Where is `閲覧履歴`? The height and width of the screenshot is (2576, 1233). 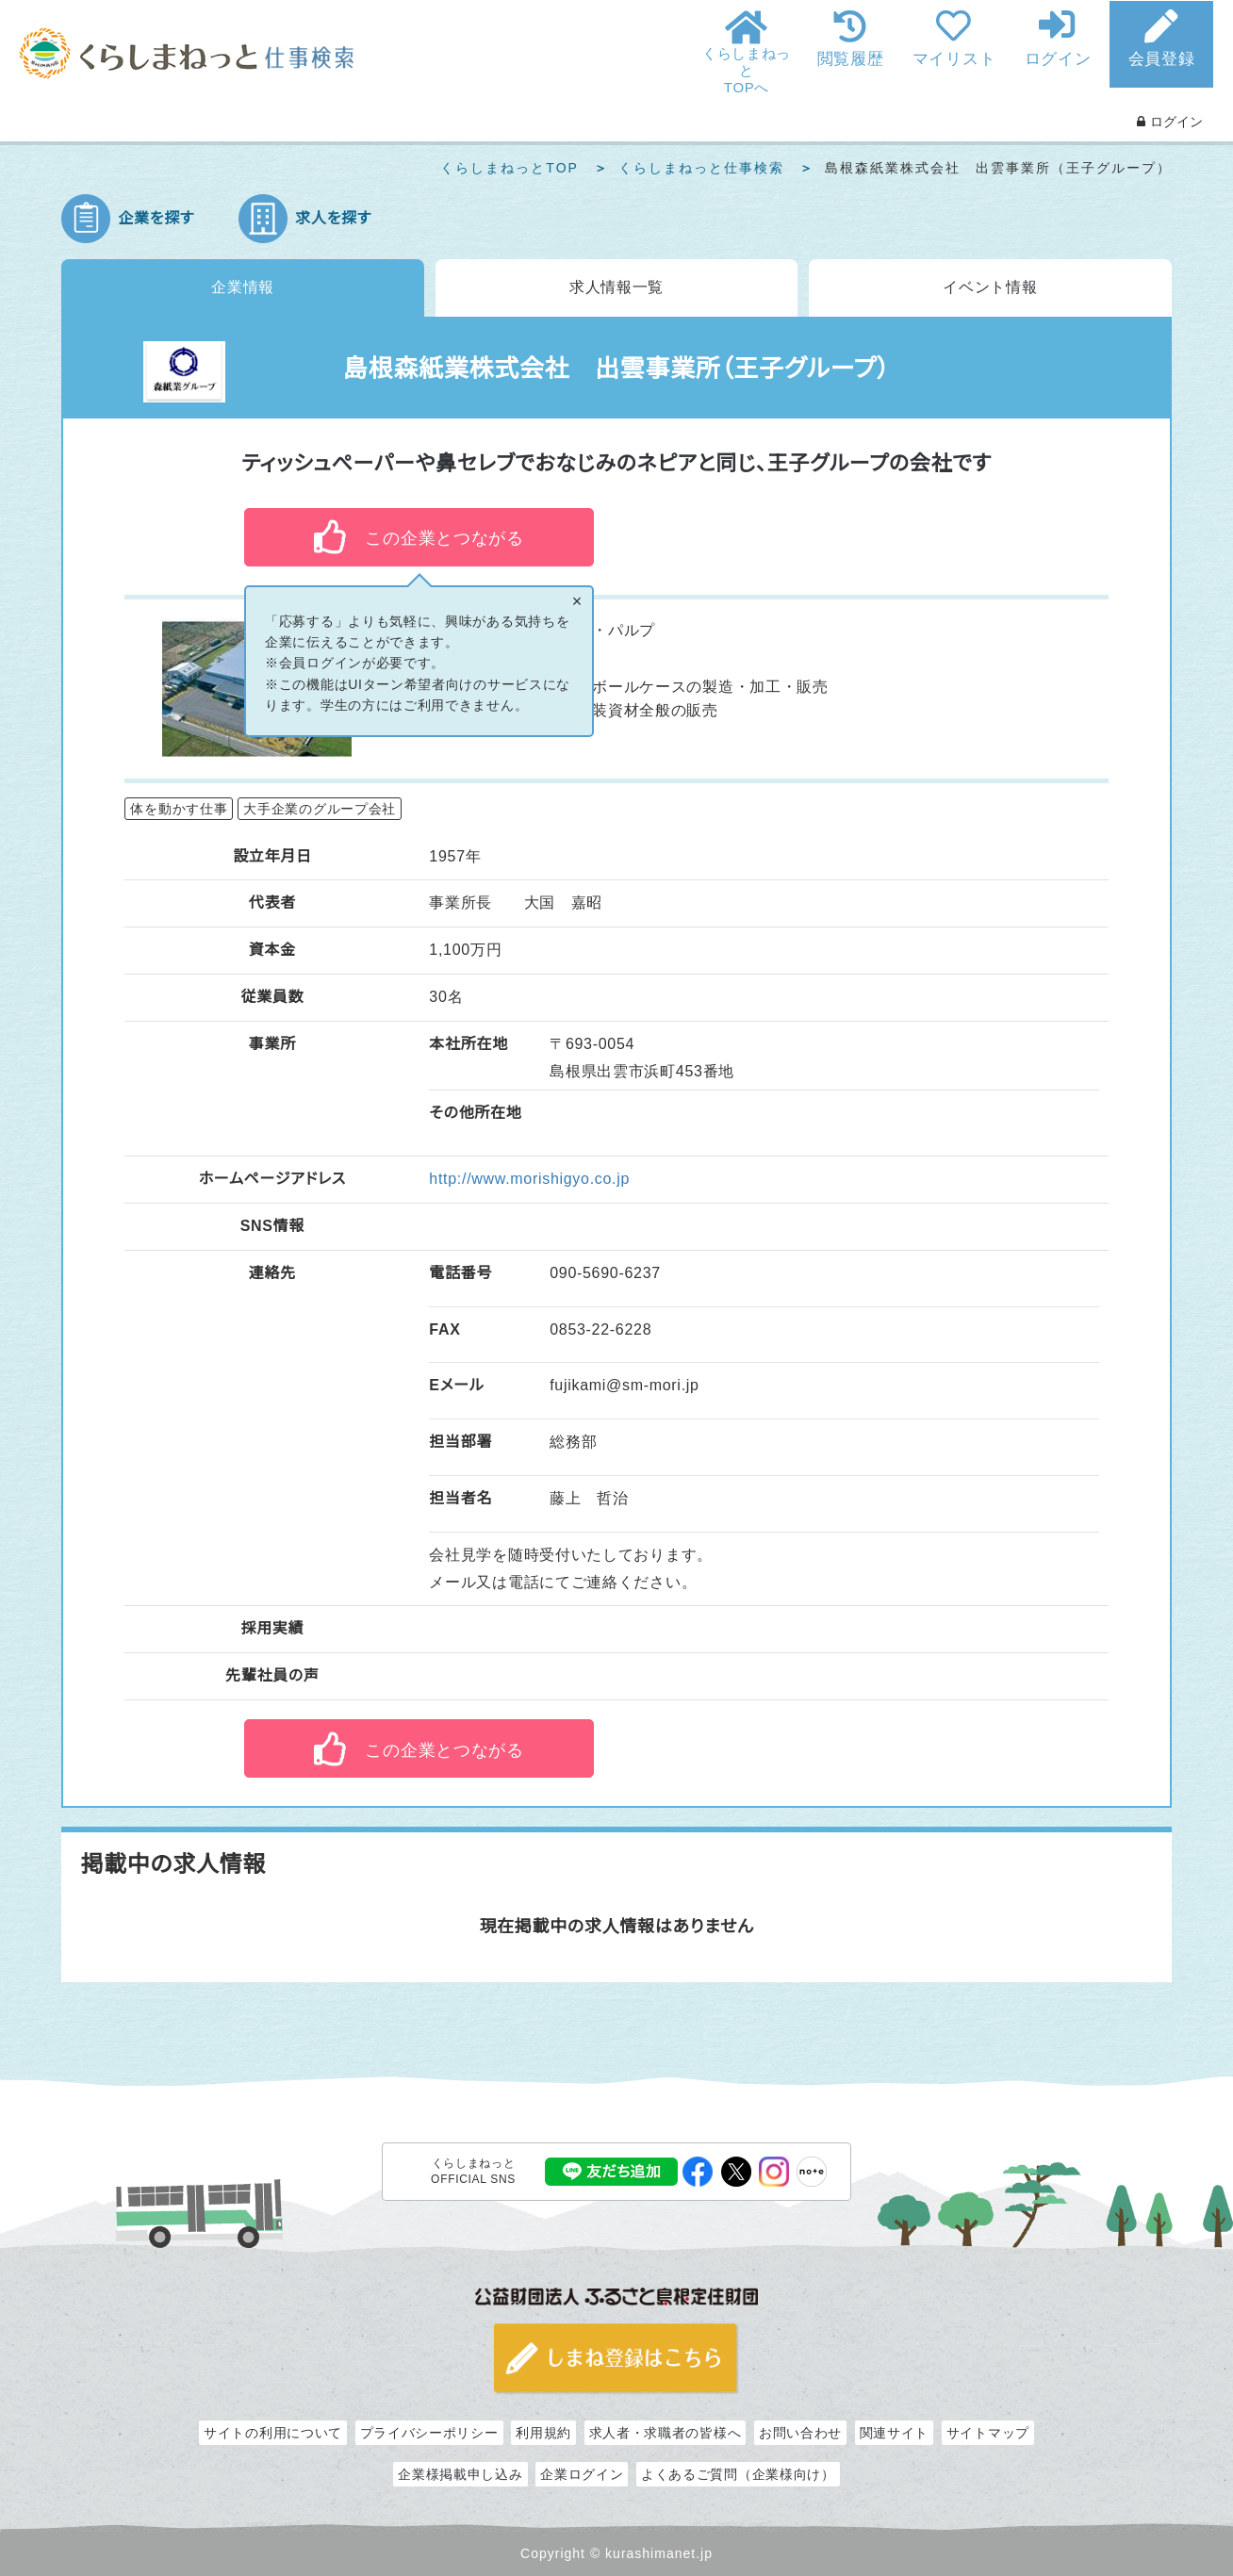
閲覧履歴 is located at coordinates (850, 59).